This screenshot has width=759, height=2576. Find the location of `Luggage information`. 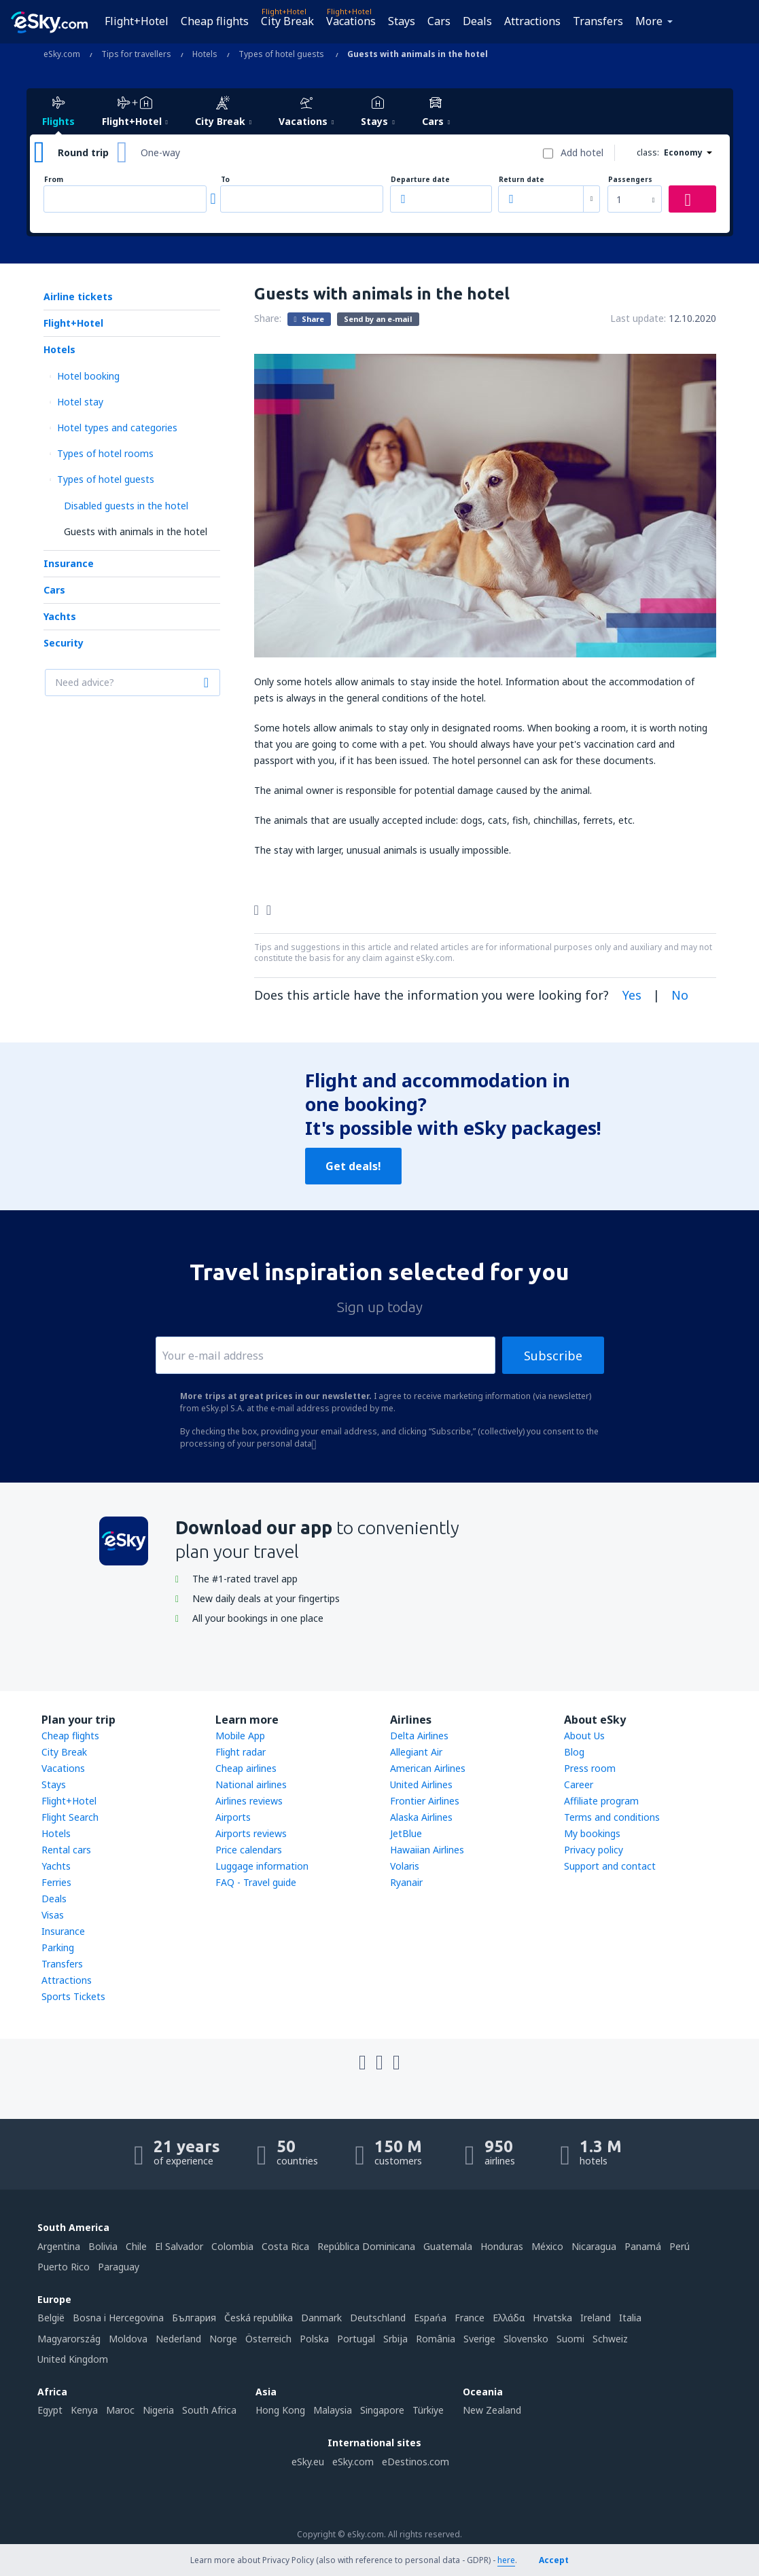

Luggage information is located at coordinates (261, 1866).